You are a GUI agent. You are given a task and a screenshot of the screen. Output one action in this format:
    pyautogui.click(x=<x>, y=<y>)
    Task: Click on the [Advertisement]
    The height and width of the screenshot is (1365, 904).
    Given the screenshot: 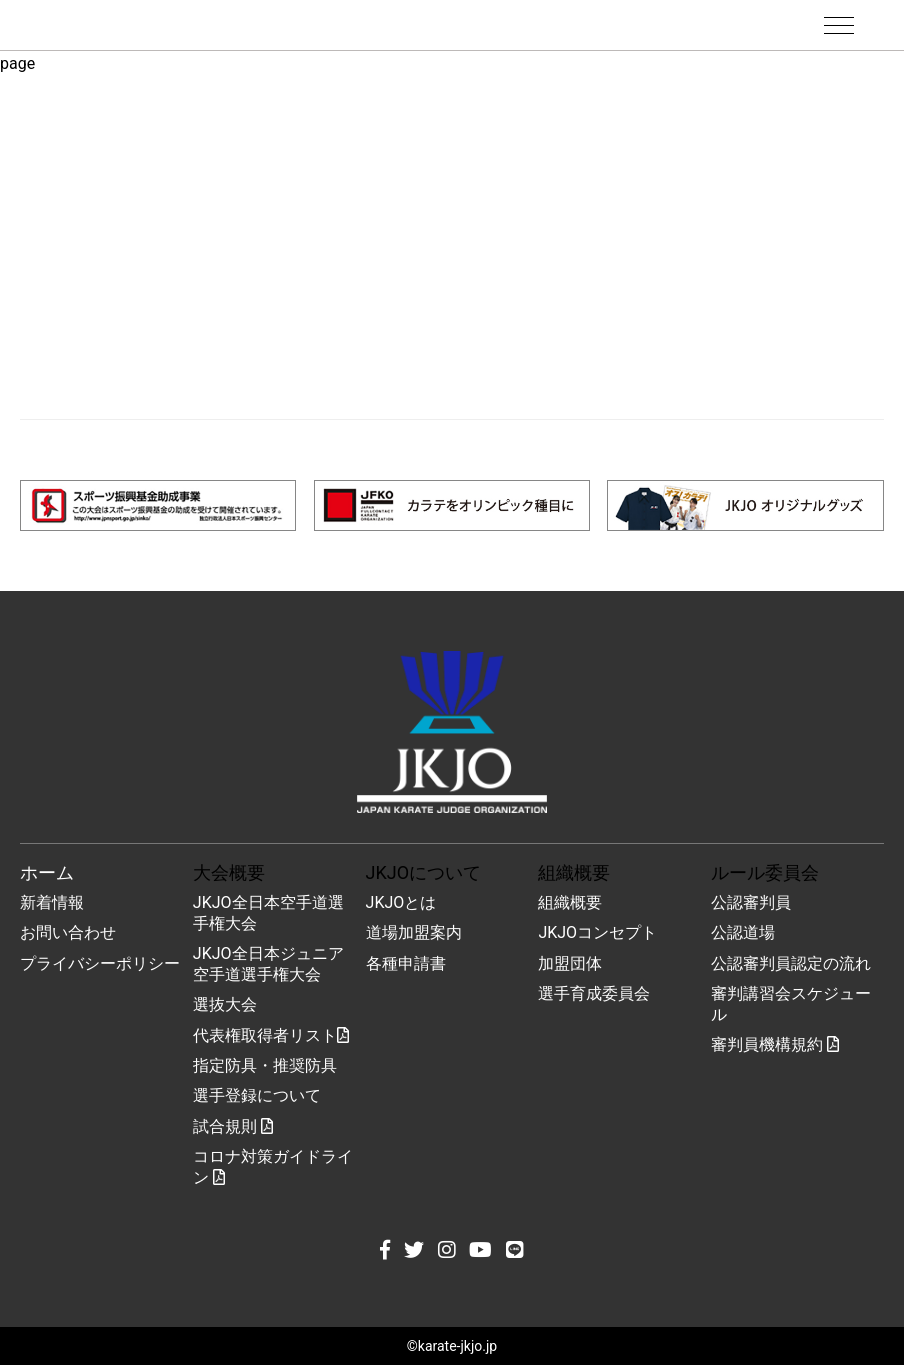 What is the action you would take?
    pyautogui.click(x=452, y=249)
    